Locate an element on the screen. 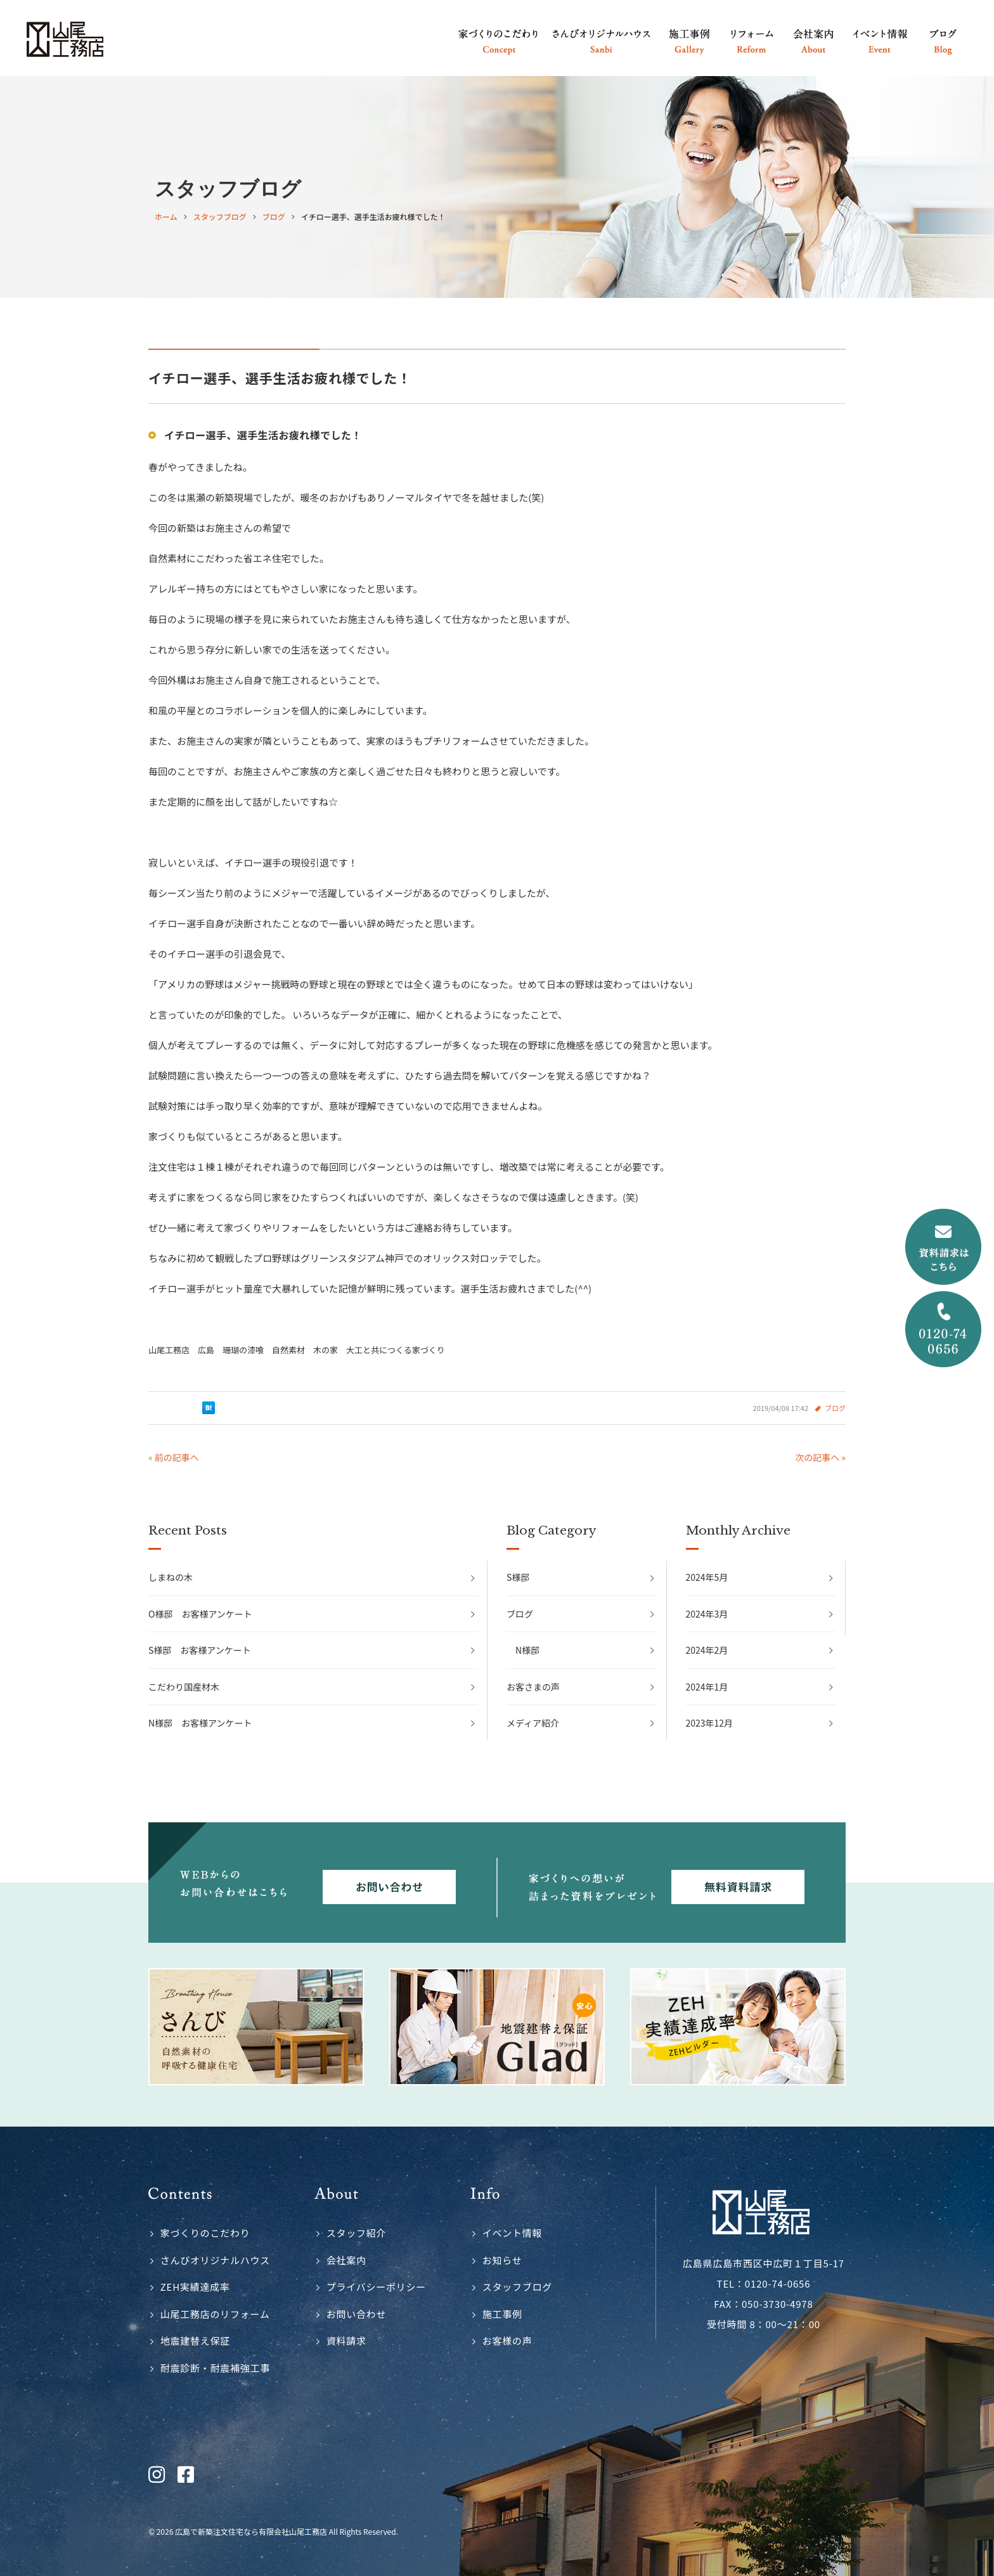 The height and width of the screenshot is (2576, 994). しまねの木 is located at coordinates (170, 1577).